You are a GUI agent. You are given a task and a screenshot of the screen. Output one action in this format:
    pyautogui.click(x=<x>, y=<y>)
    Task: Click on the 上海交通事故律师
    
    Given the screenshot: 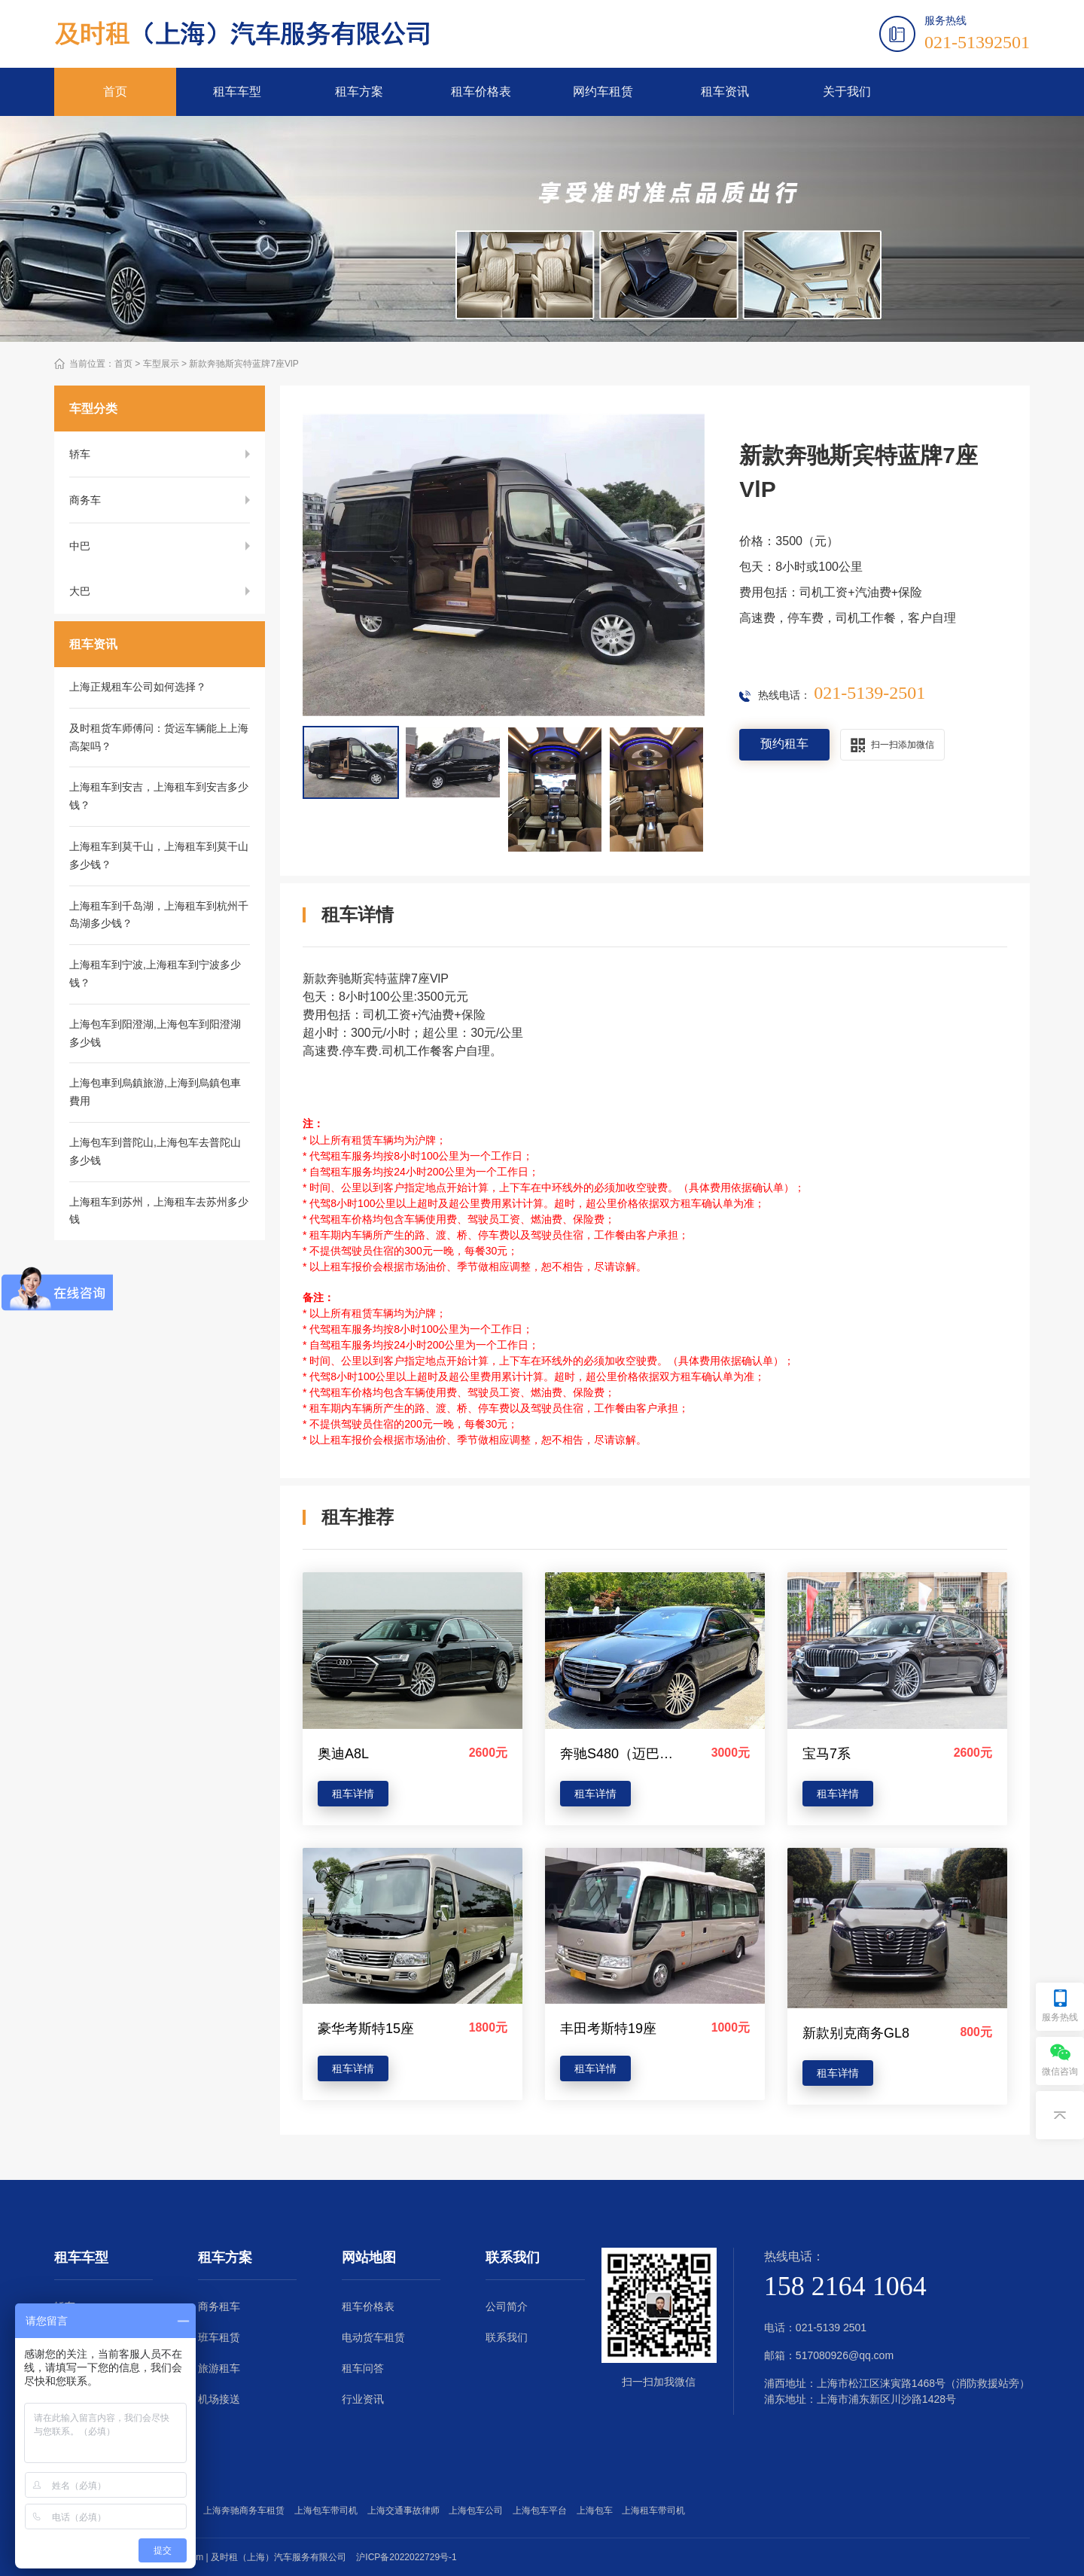 What is the action you would take?
    pyautogui.click(x=406, y=2510)
    